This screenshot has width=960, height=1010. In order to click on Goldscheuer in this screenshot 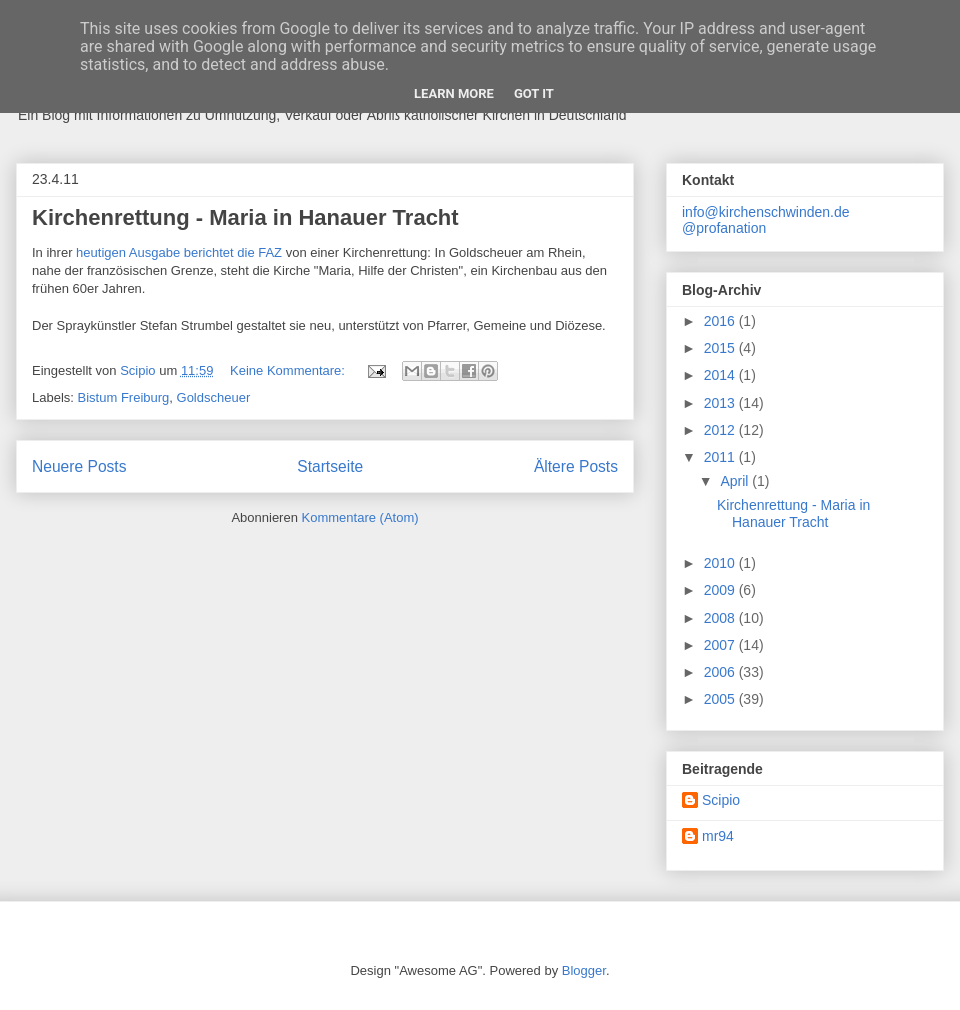, I will do `click(214, 397)`.